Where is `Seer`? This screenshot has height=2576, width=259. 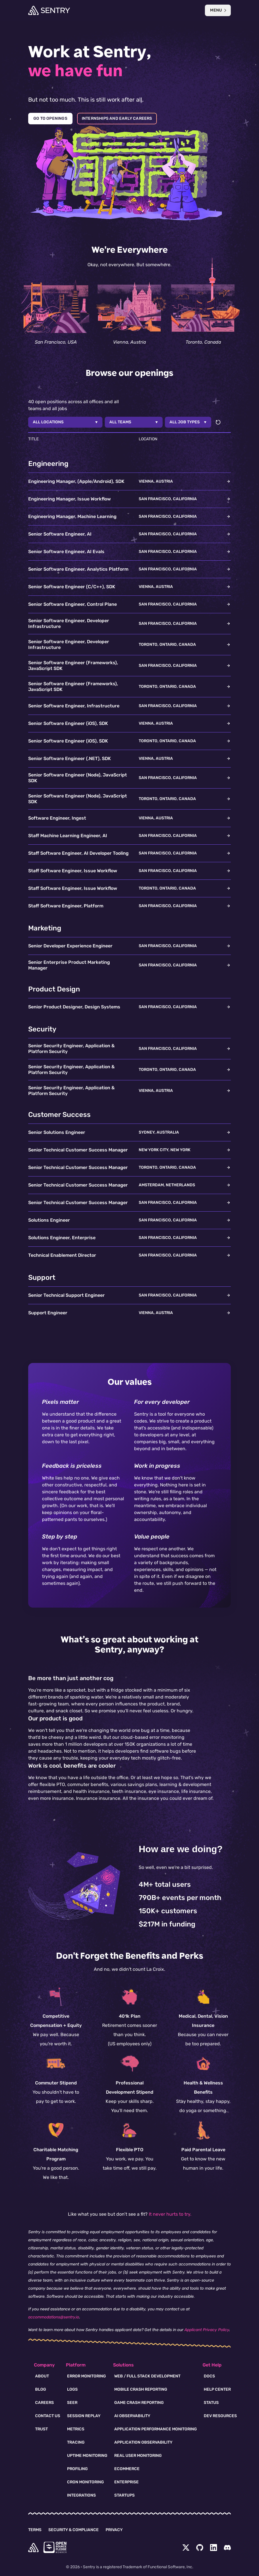
Seer is located at coordinates (72, 2402).